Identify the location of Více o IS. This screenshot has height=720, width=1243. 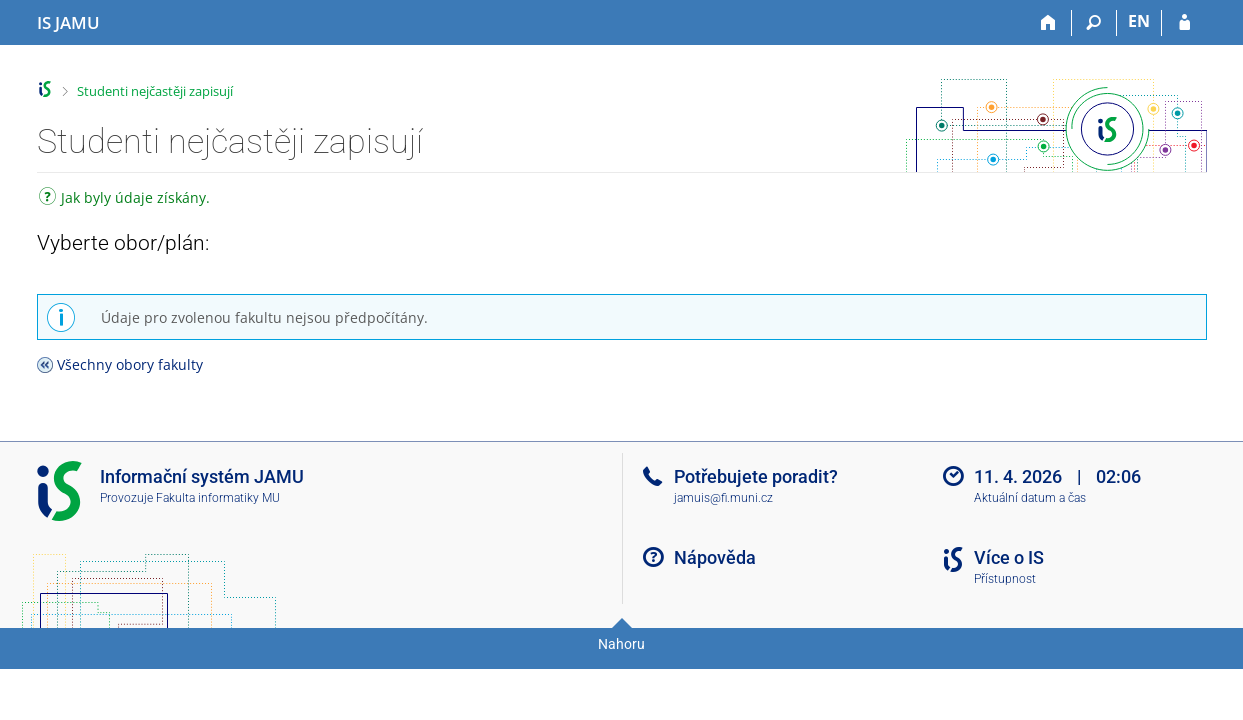
(1009, 557).